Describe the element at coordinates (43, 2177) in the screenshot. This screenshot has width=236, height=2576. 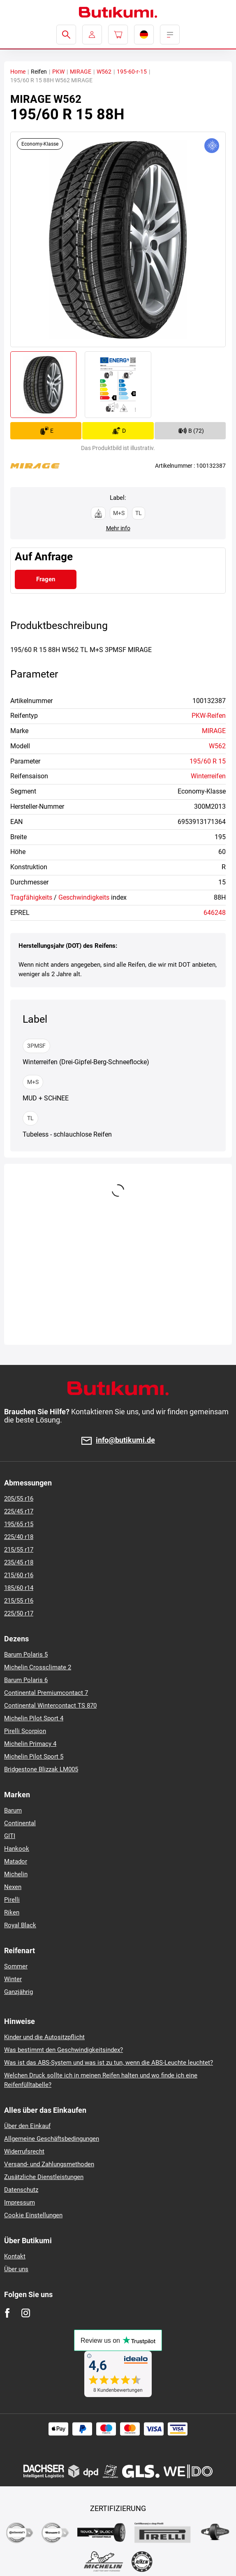
I see `Zusätzliche Dienstleistungen` at that location.